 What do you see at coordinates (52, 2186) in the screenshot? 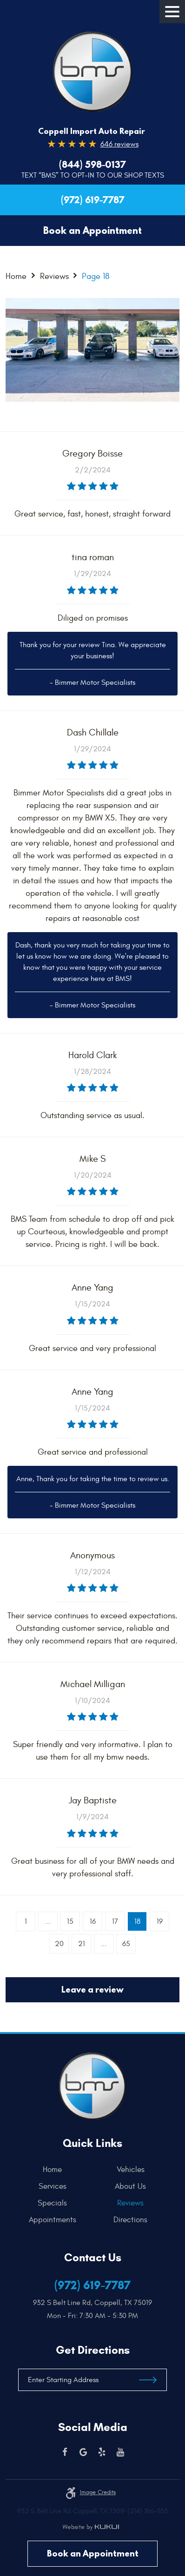
I see `Services` at bounding box center [52, 2186].